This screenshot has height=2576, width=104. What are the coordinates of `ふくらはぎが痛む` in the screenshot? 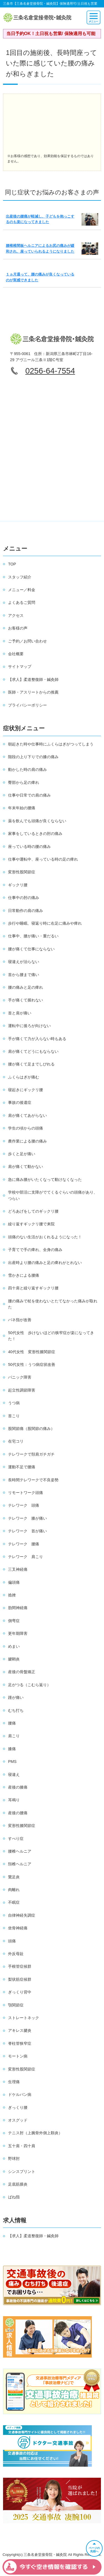 It's located at (23, 1077).